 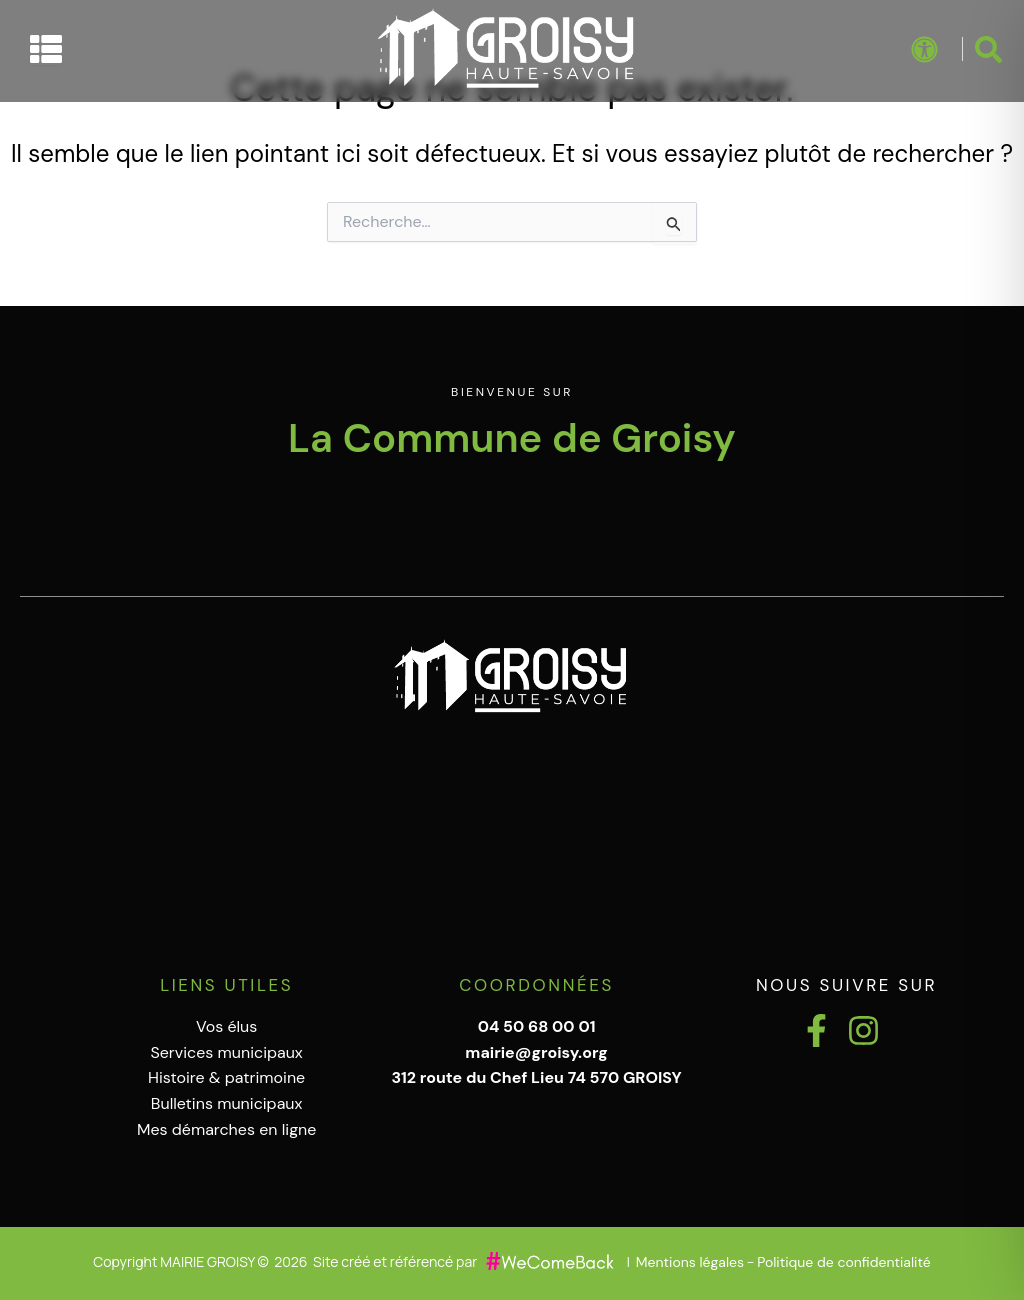 I want to click on Politique de confidentialité, so click(x=843, y=1262).